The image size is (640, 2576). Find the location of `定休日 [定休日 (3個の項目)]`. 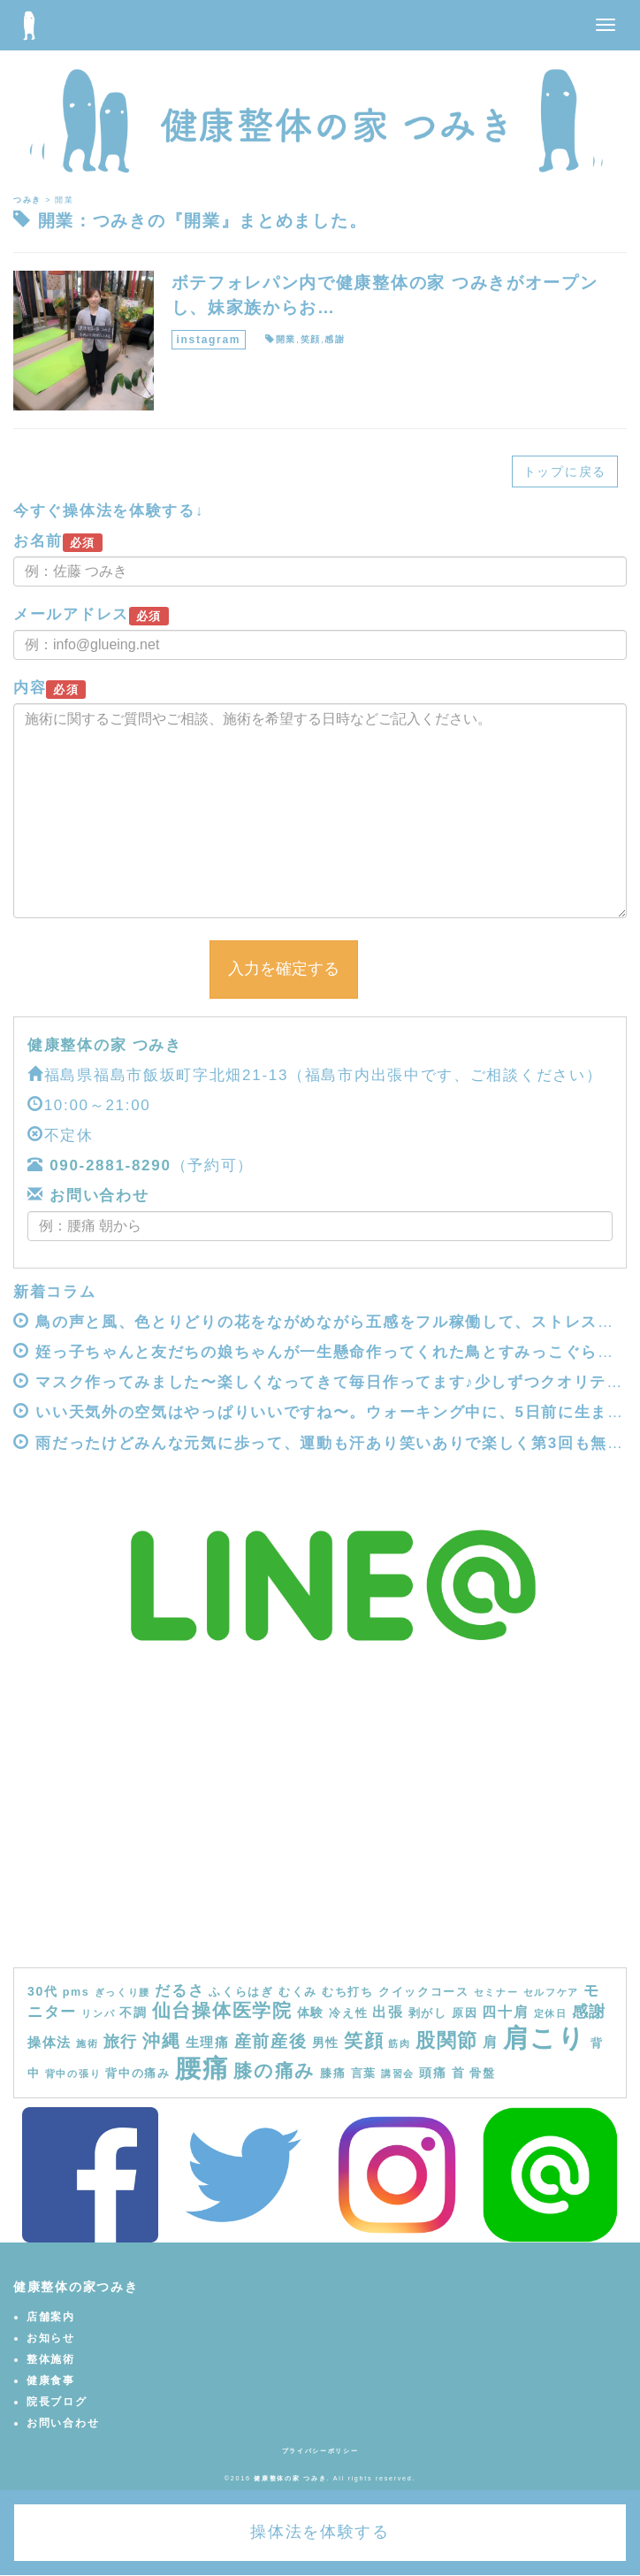

定休日 [定休日 (3個の項目)] is located at coordinates (551, 2013).